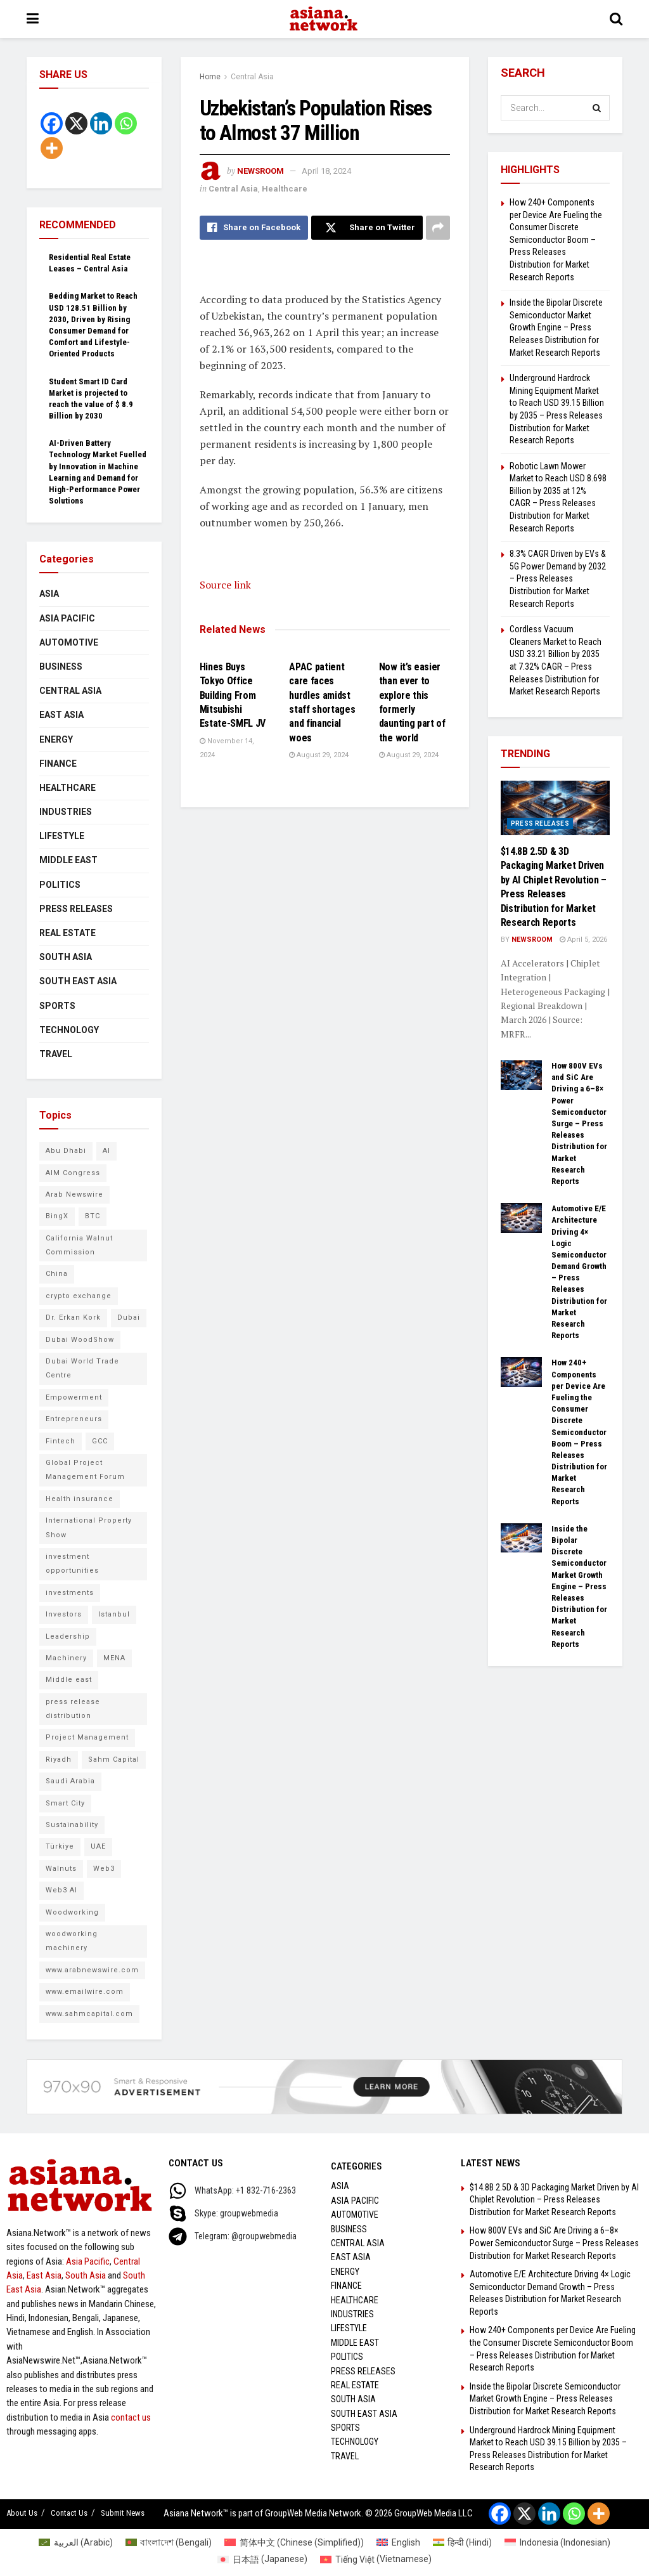 Image resolution: width=649 pixels, height=2576 pixels. I want to click on [Switch to Indonesian (Indonesia)], so click(557, 2542).